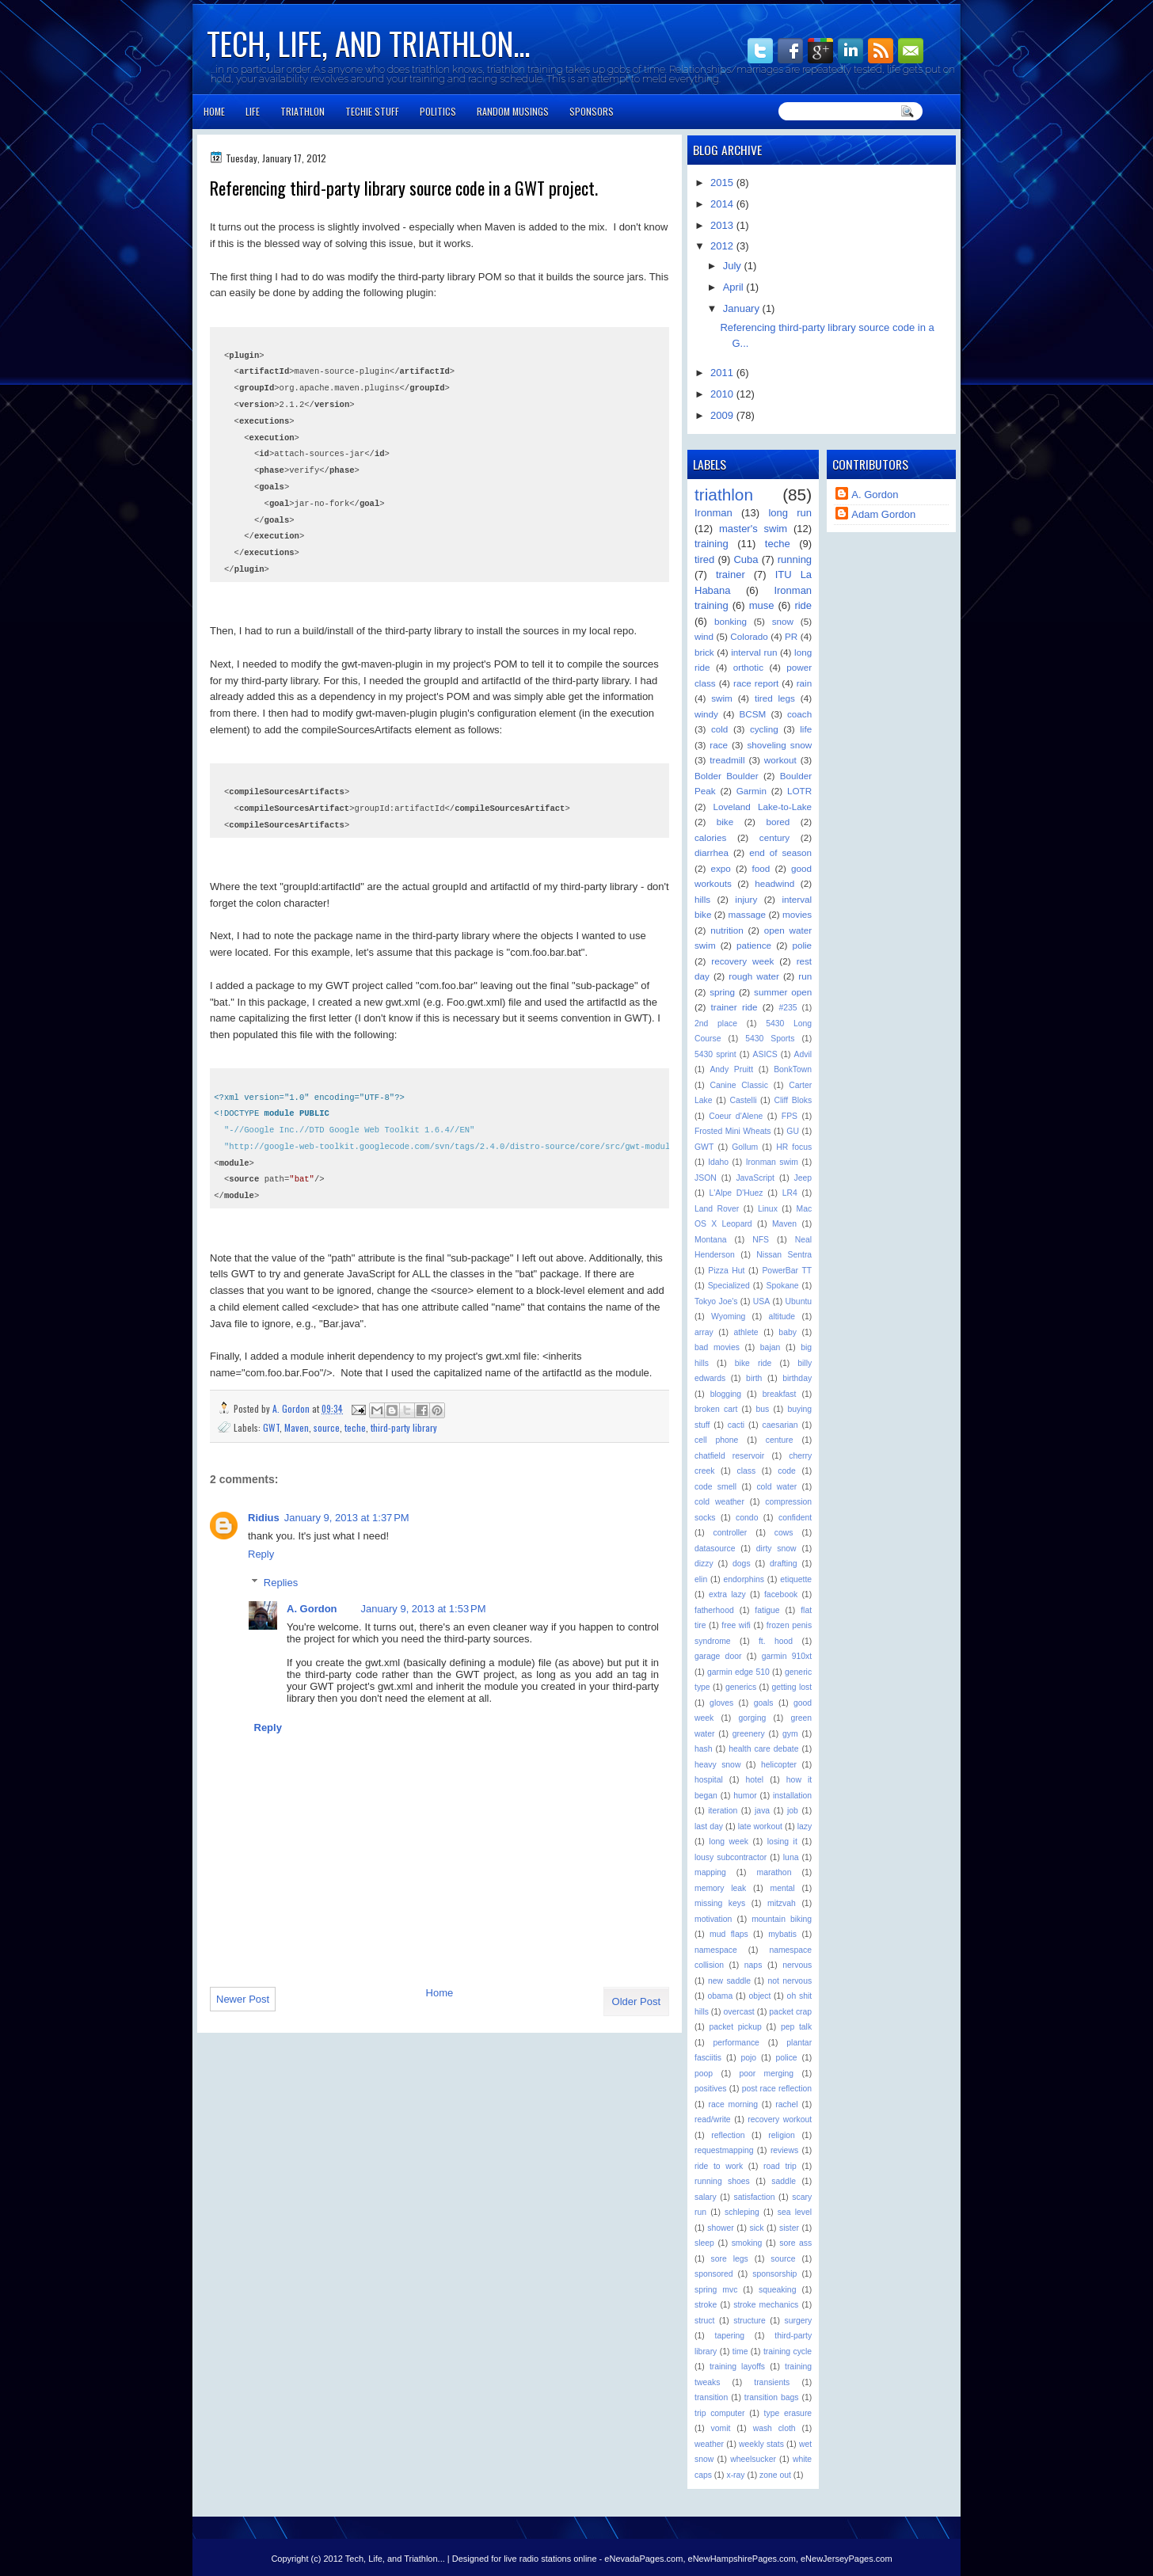 The width and height of the screenshot is (1153, 2576). Describe the element at coordinates (729, 1934) in the screenshot. I see `mud flaps` at that location.